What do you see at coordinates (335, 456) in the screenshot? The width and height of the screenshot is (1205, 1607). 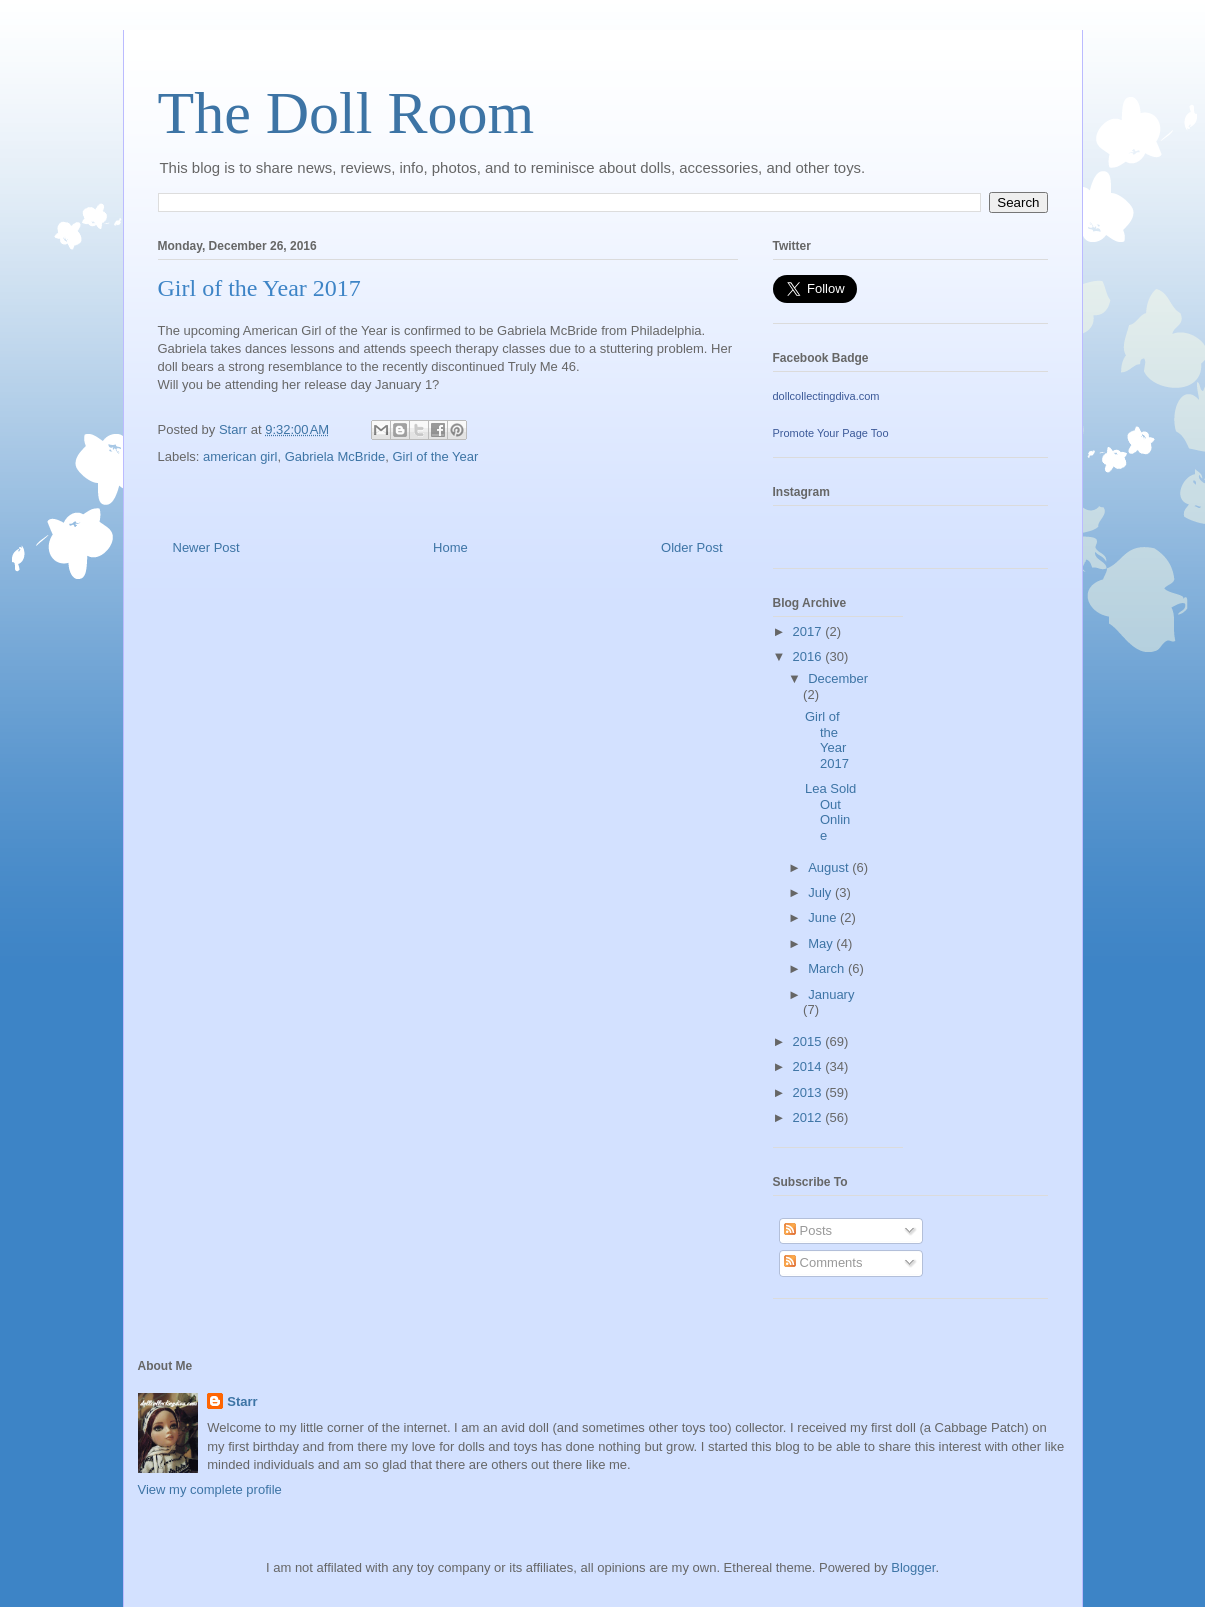 I see `Gabriela McBride` at bounding box center [335, 456].